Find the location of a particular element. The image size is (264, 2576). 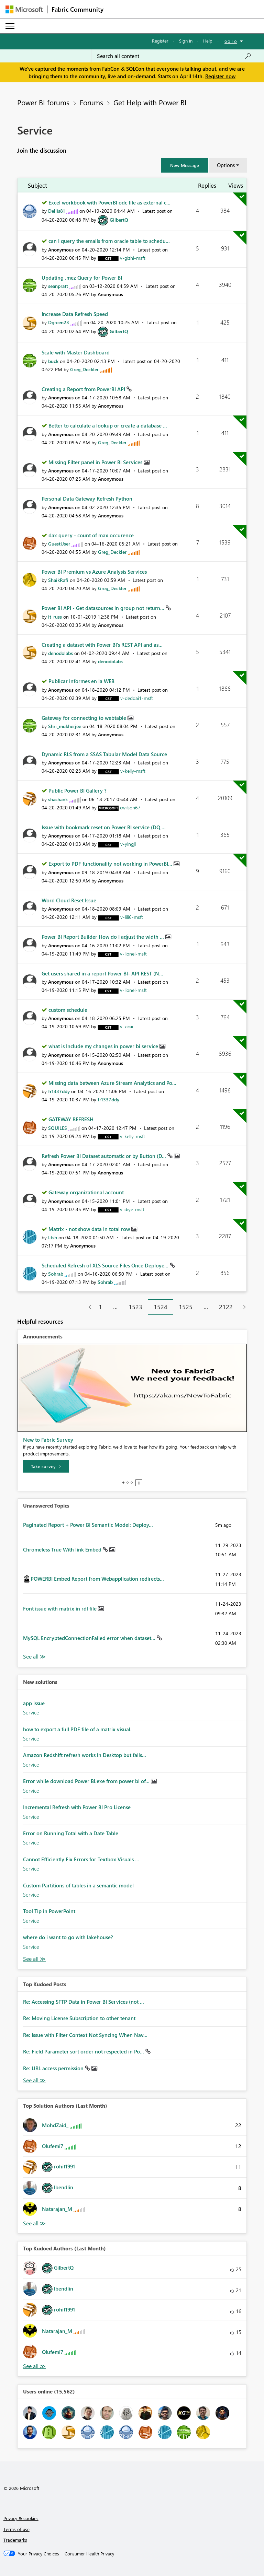

Custom Partitions of tables in a semantic model is located at coordinates (78, 1885).